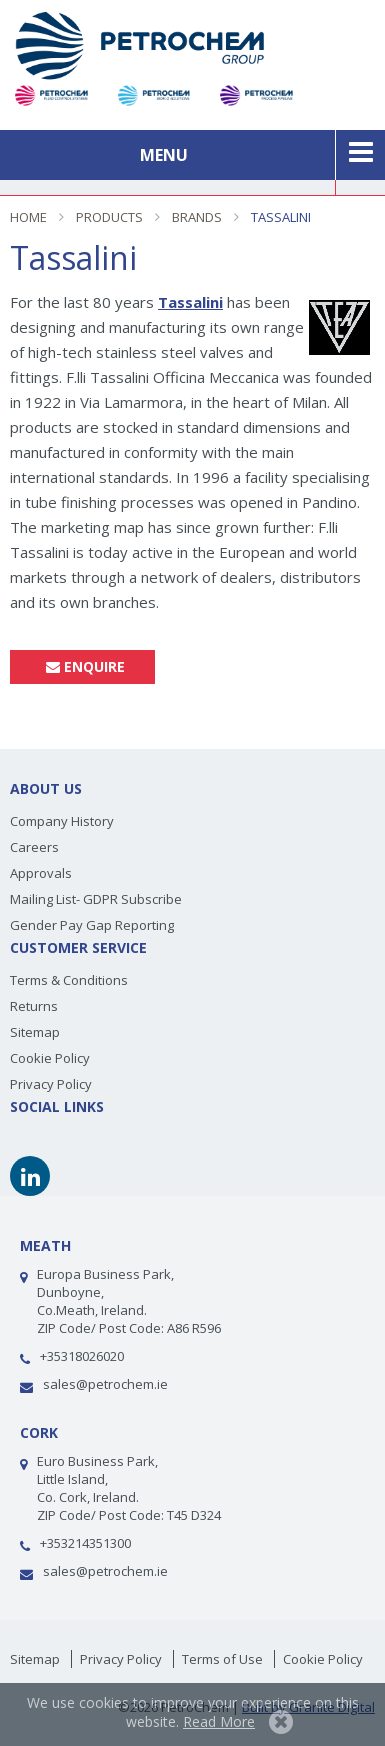  Describe the element at coordinates (34, 1006) in the screenshot. I see `Returns` at that location.